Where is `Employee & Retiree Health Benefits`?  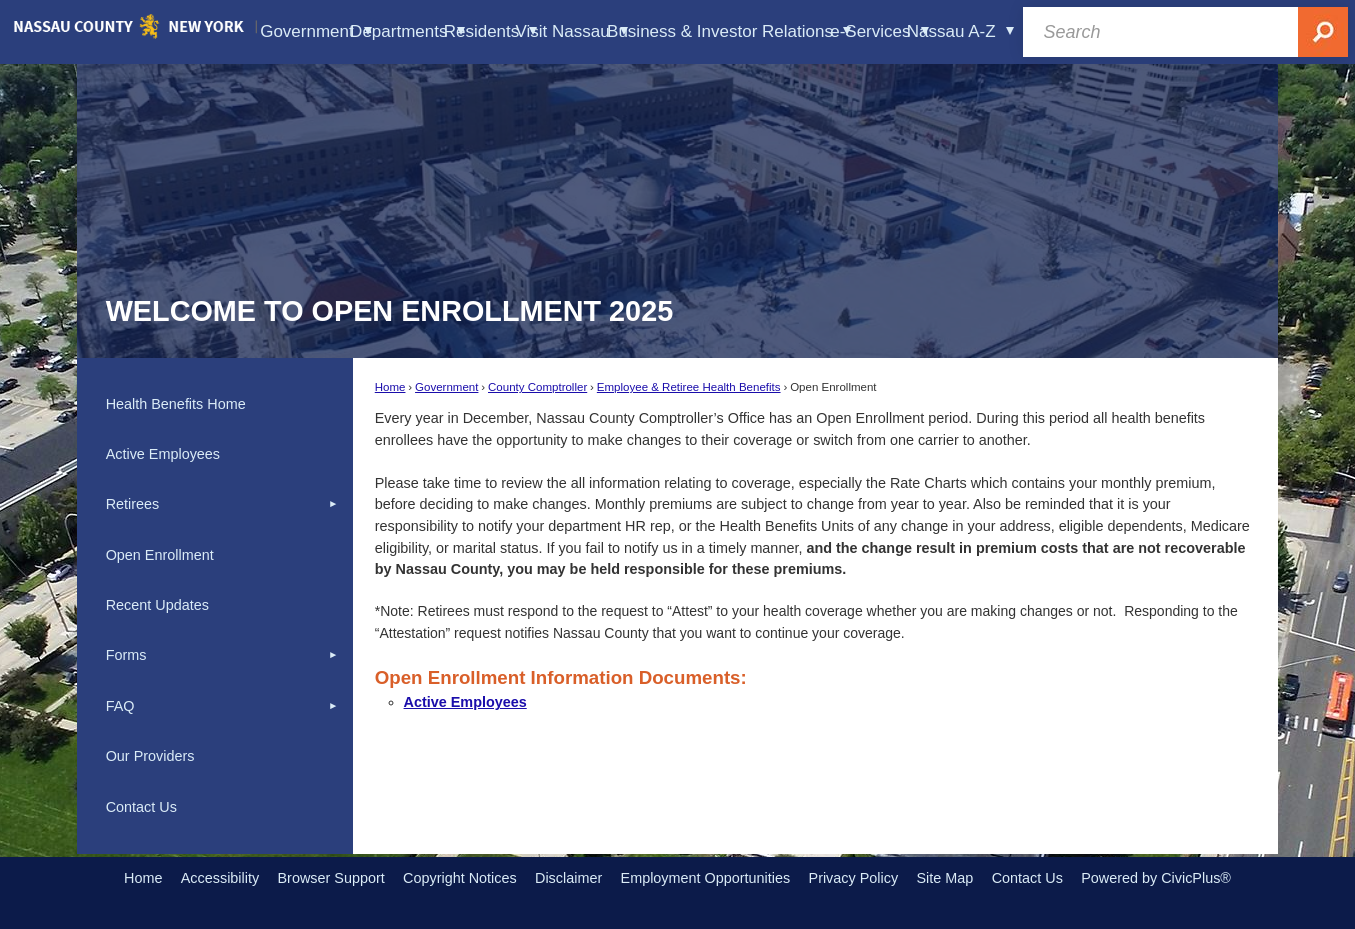
Employee & Retiree Health Benefits is located at coordinates (689, 387).